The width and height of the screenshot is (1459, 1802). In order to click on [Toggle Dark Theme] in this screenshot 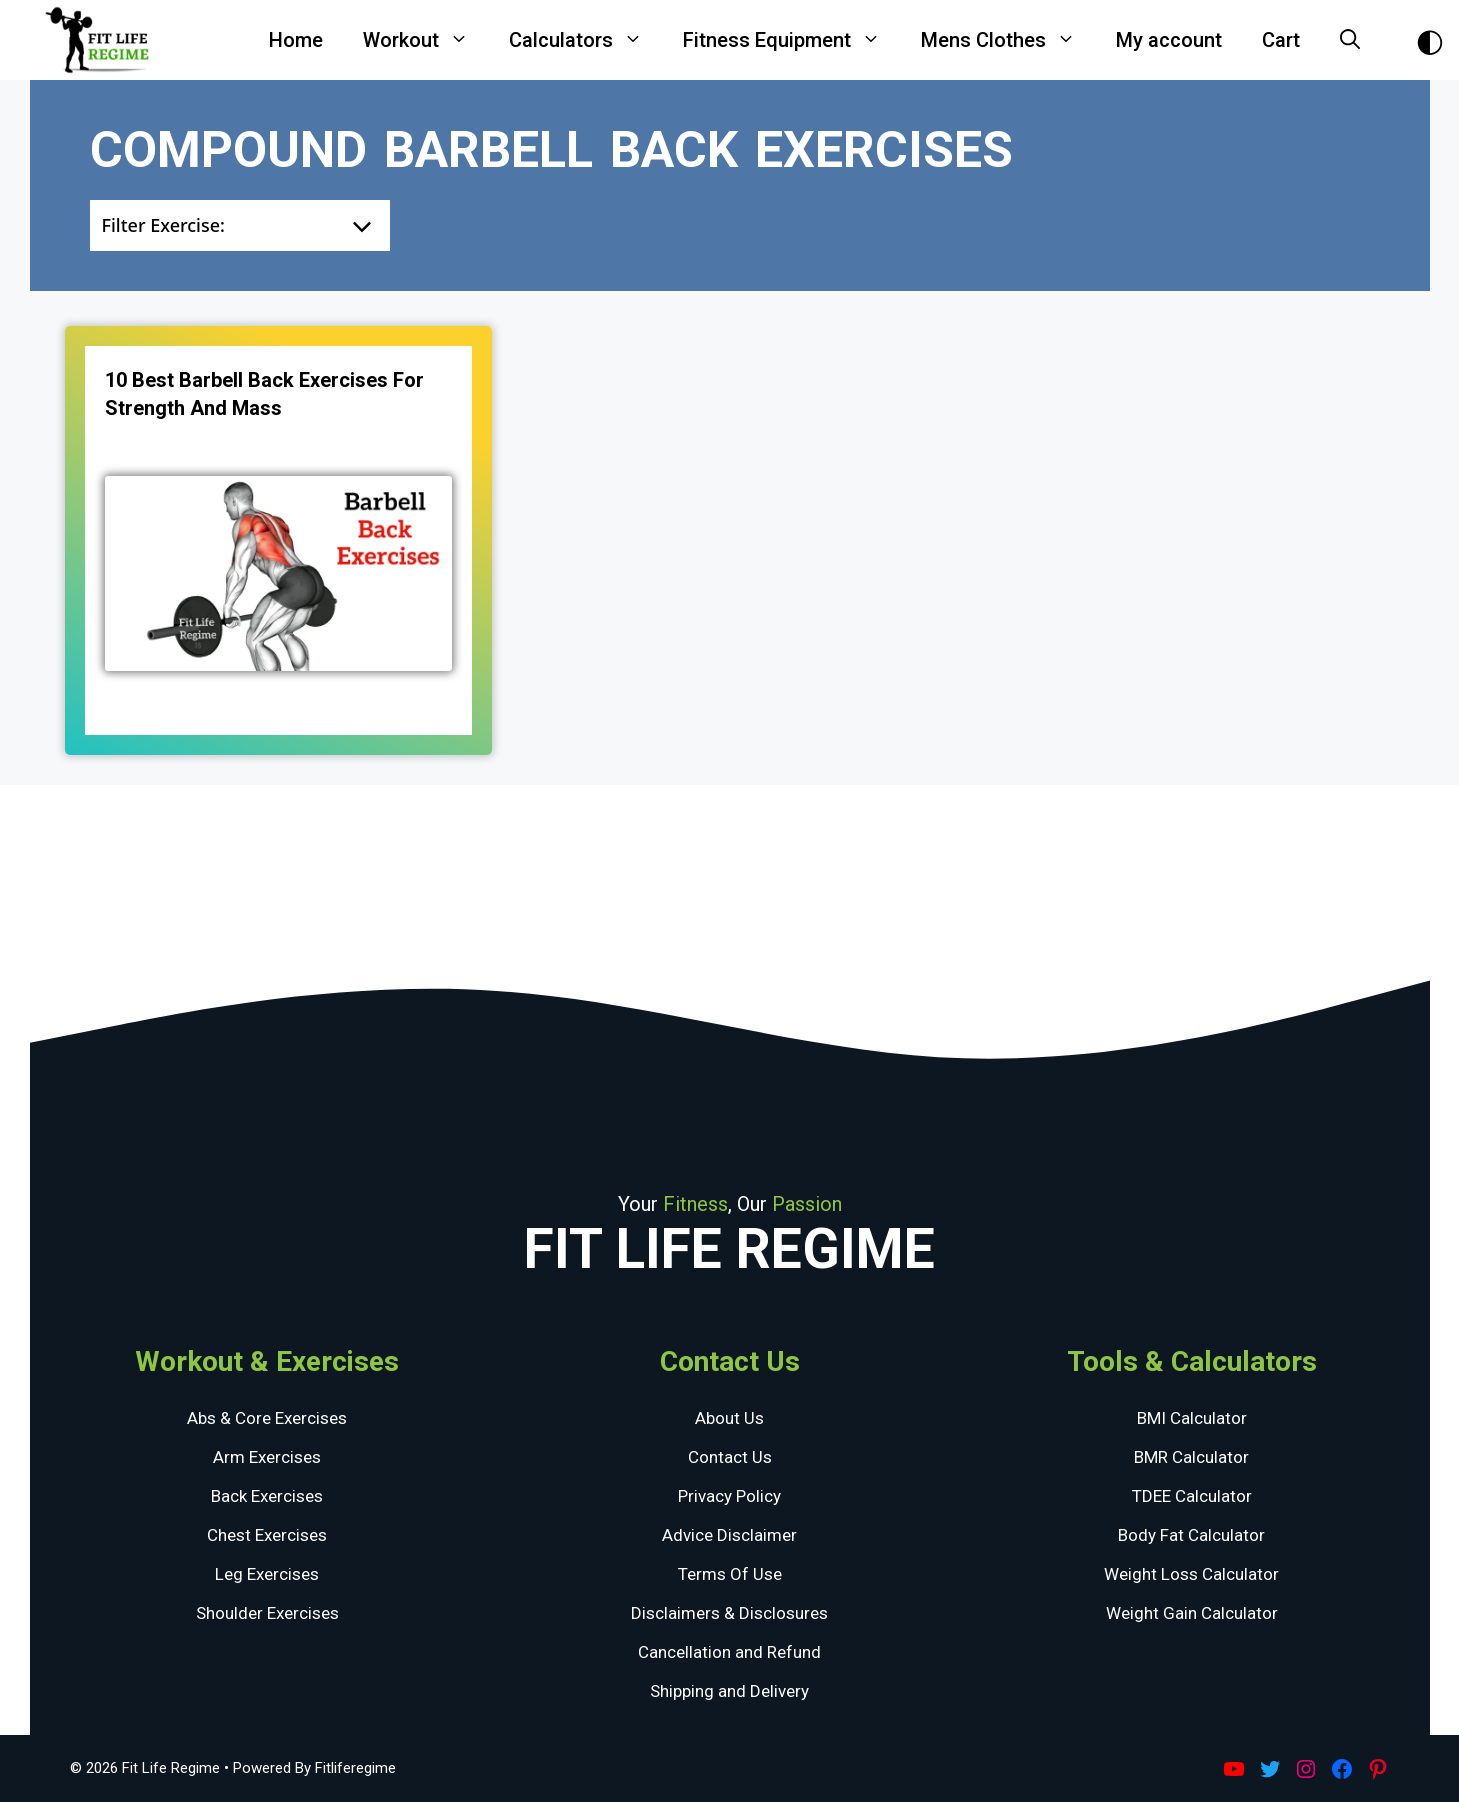, I will do `click(1430, 40)`.